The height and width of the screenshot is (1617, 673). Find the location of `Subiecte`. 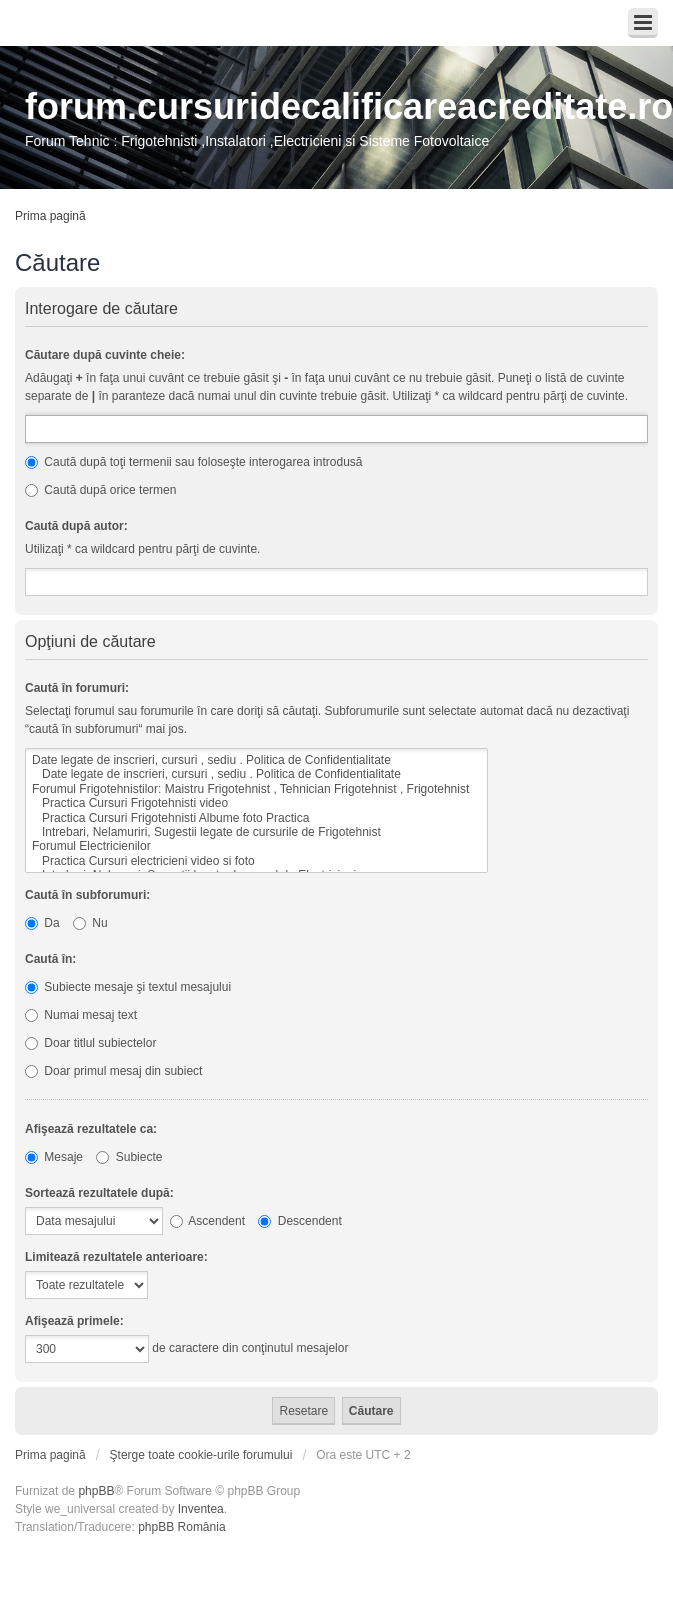

Subiecte is located at coordinates (129, 1157).